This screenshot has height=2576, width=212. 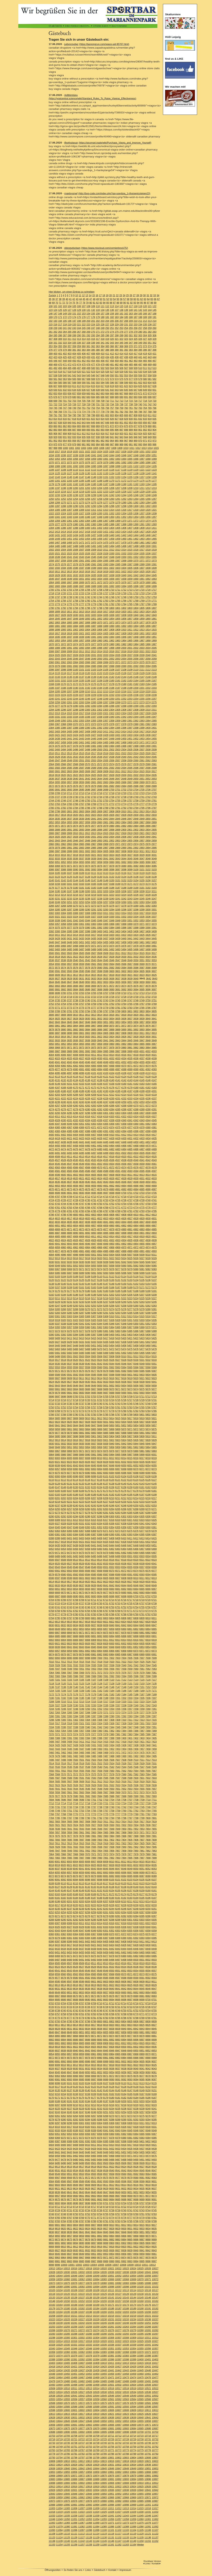 I want to click on 2453, so click(x=142, y=738).